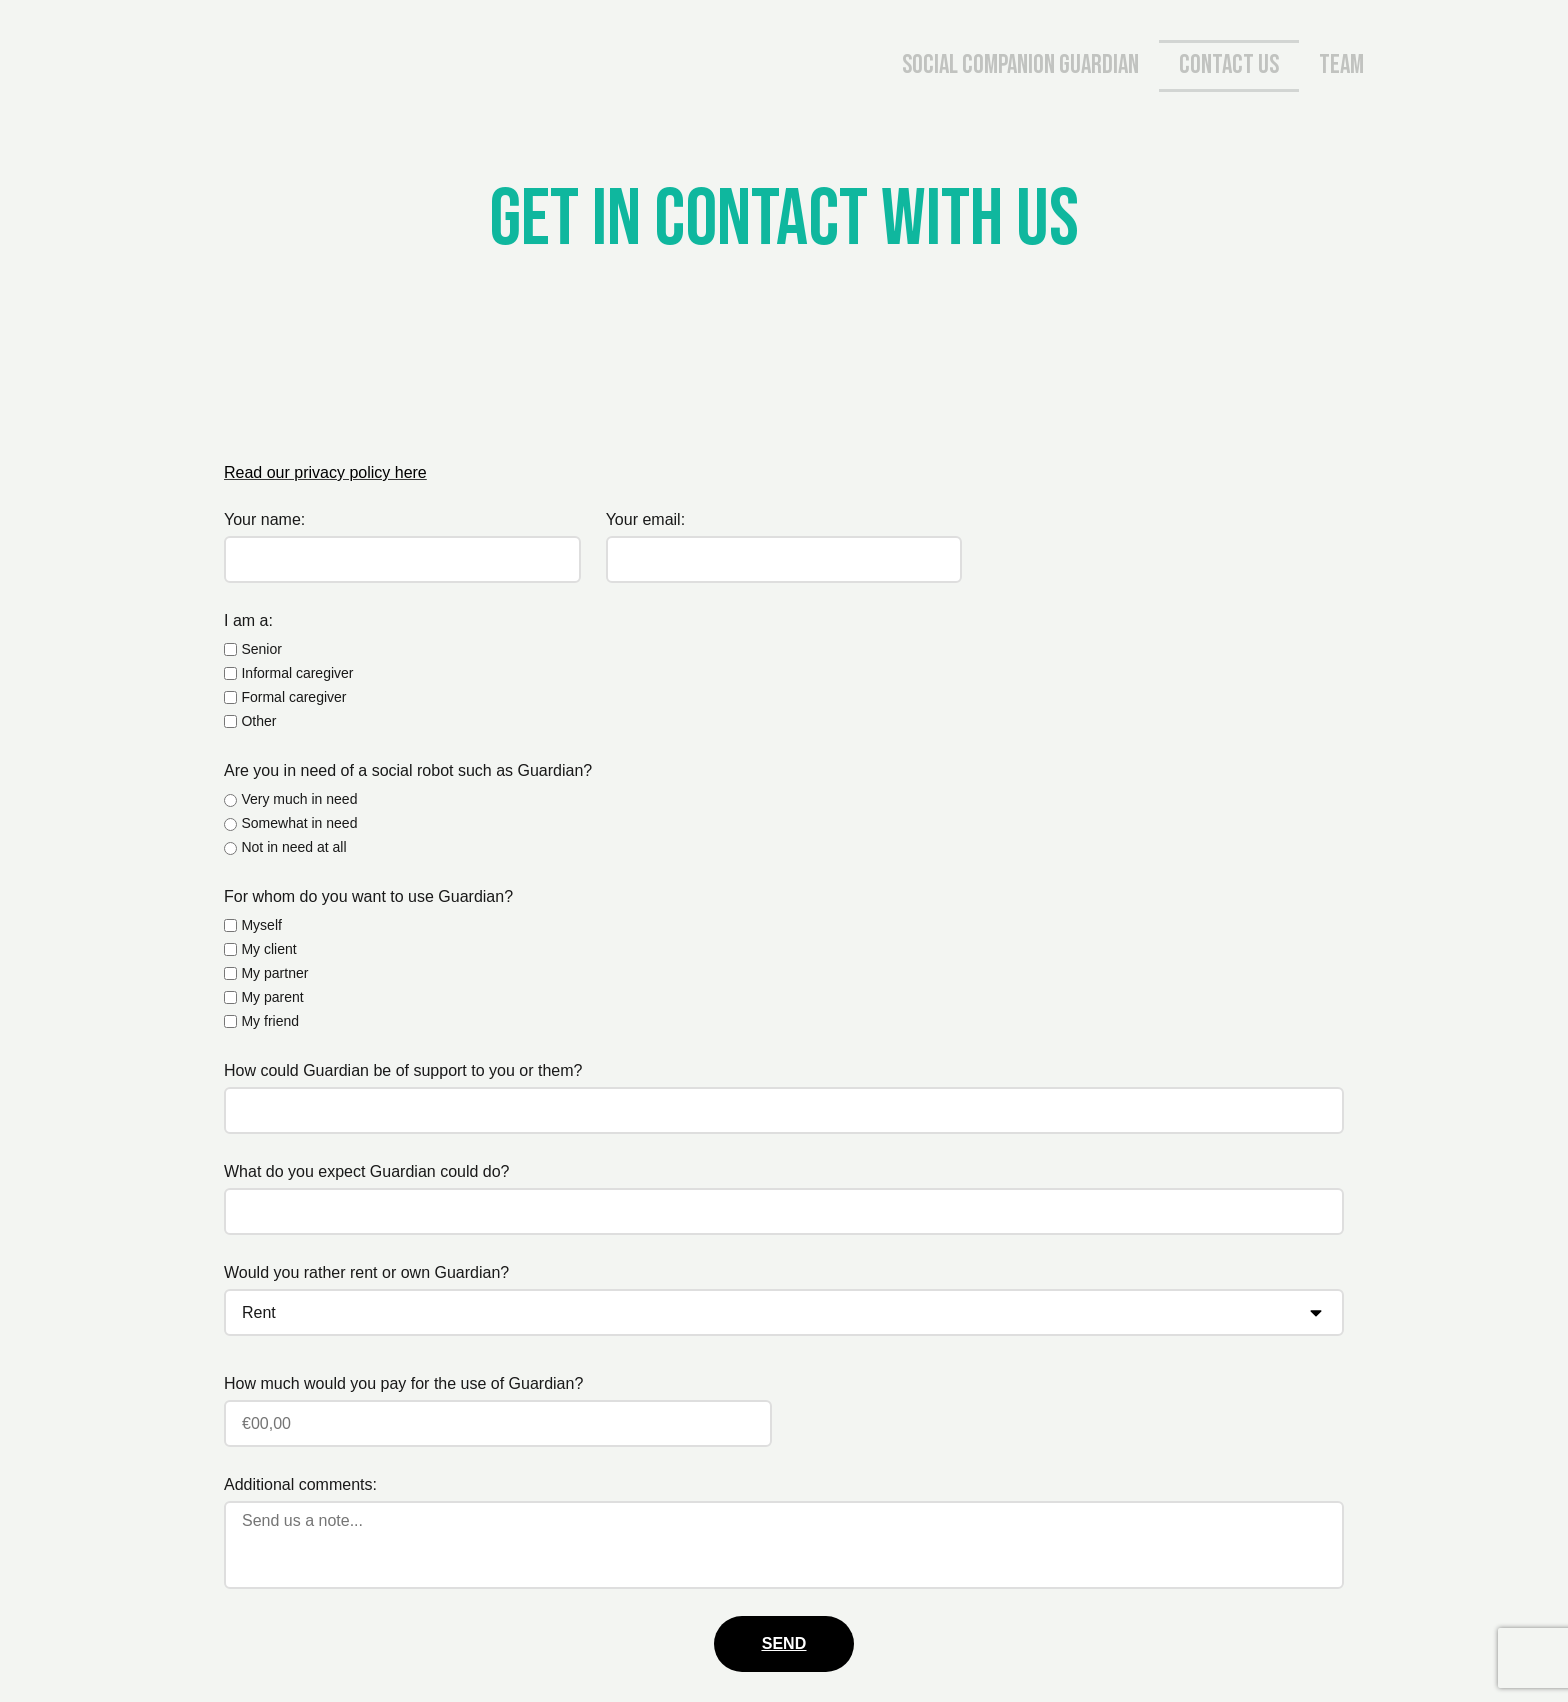  What do you see at coordinates (293, 847) in the screenshot?
I see `Not in need at all` at bounding box center [293, 847].